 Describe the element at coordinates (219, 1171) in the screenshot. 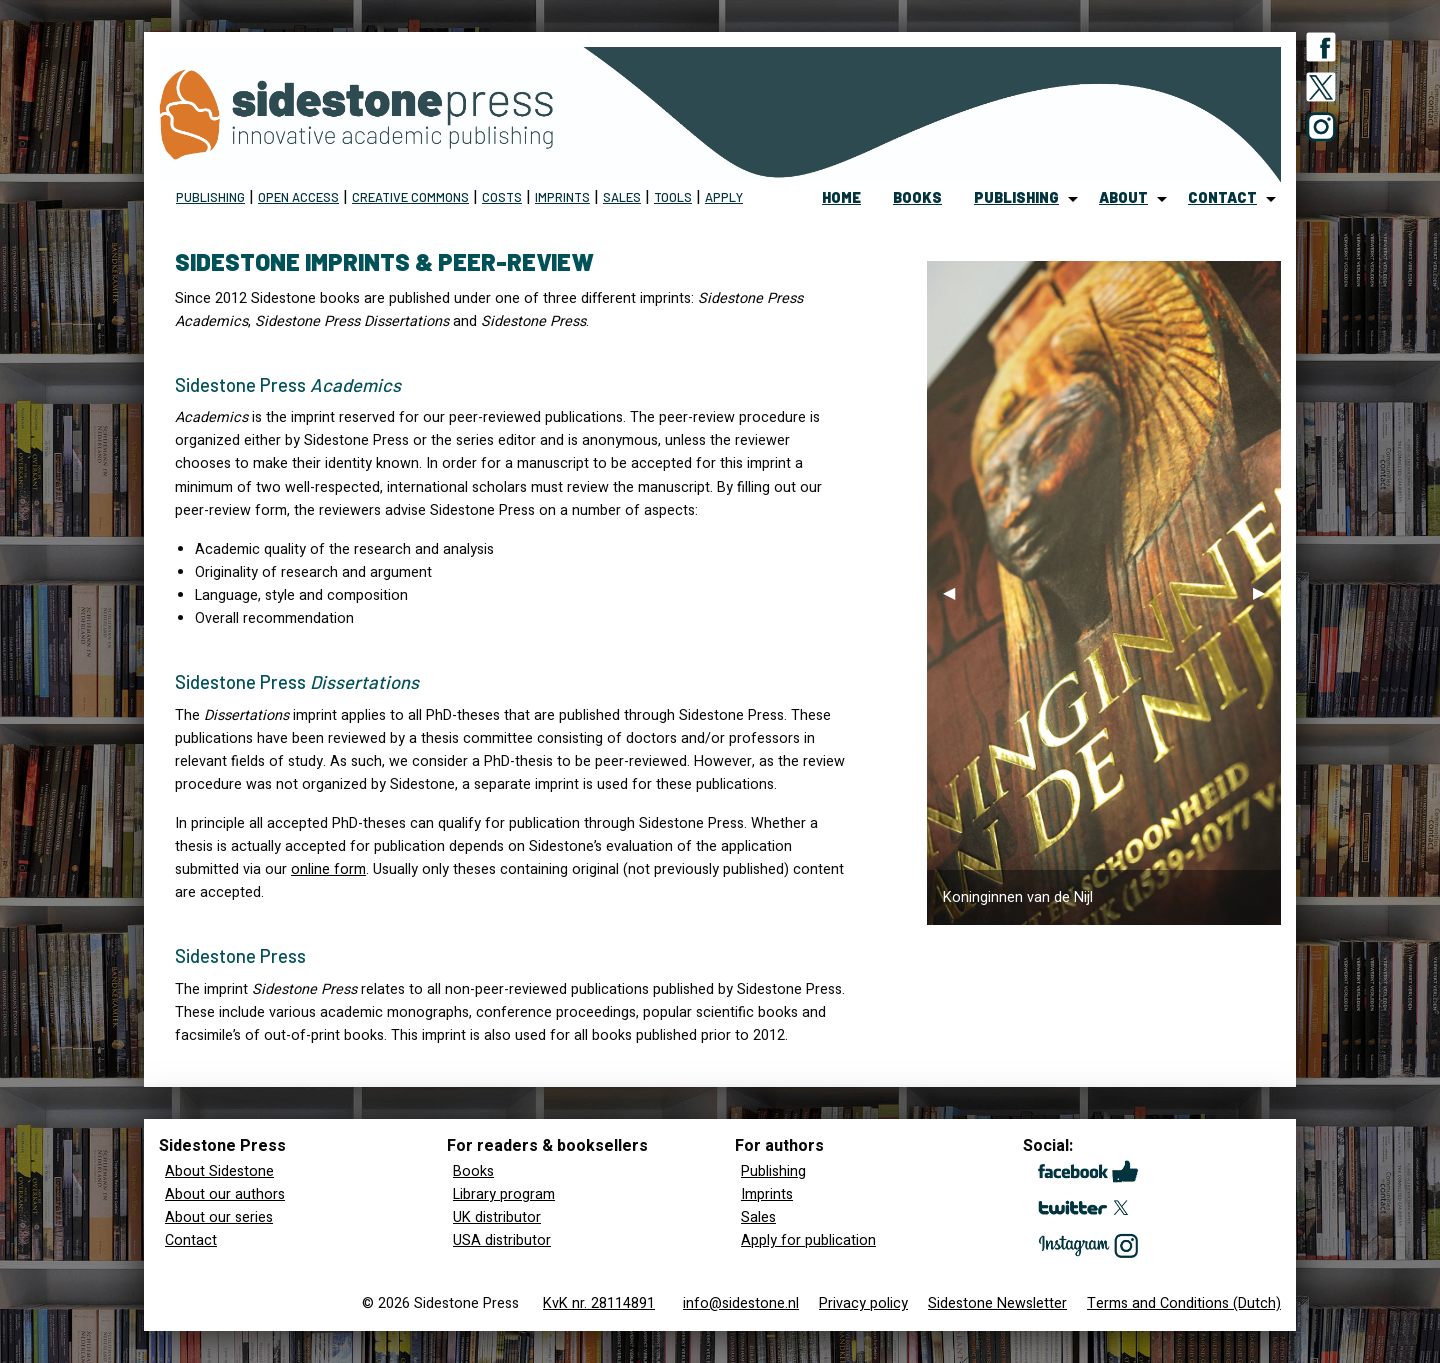

I see `About Sidestone` at that location.